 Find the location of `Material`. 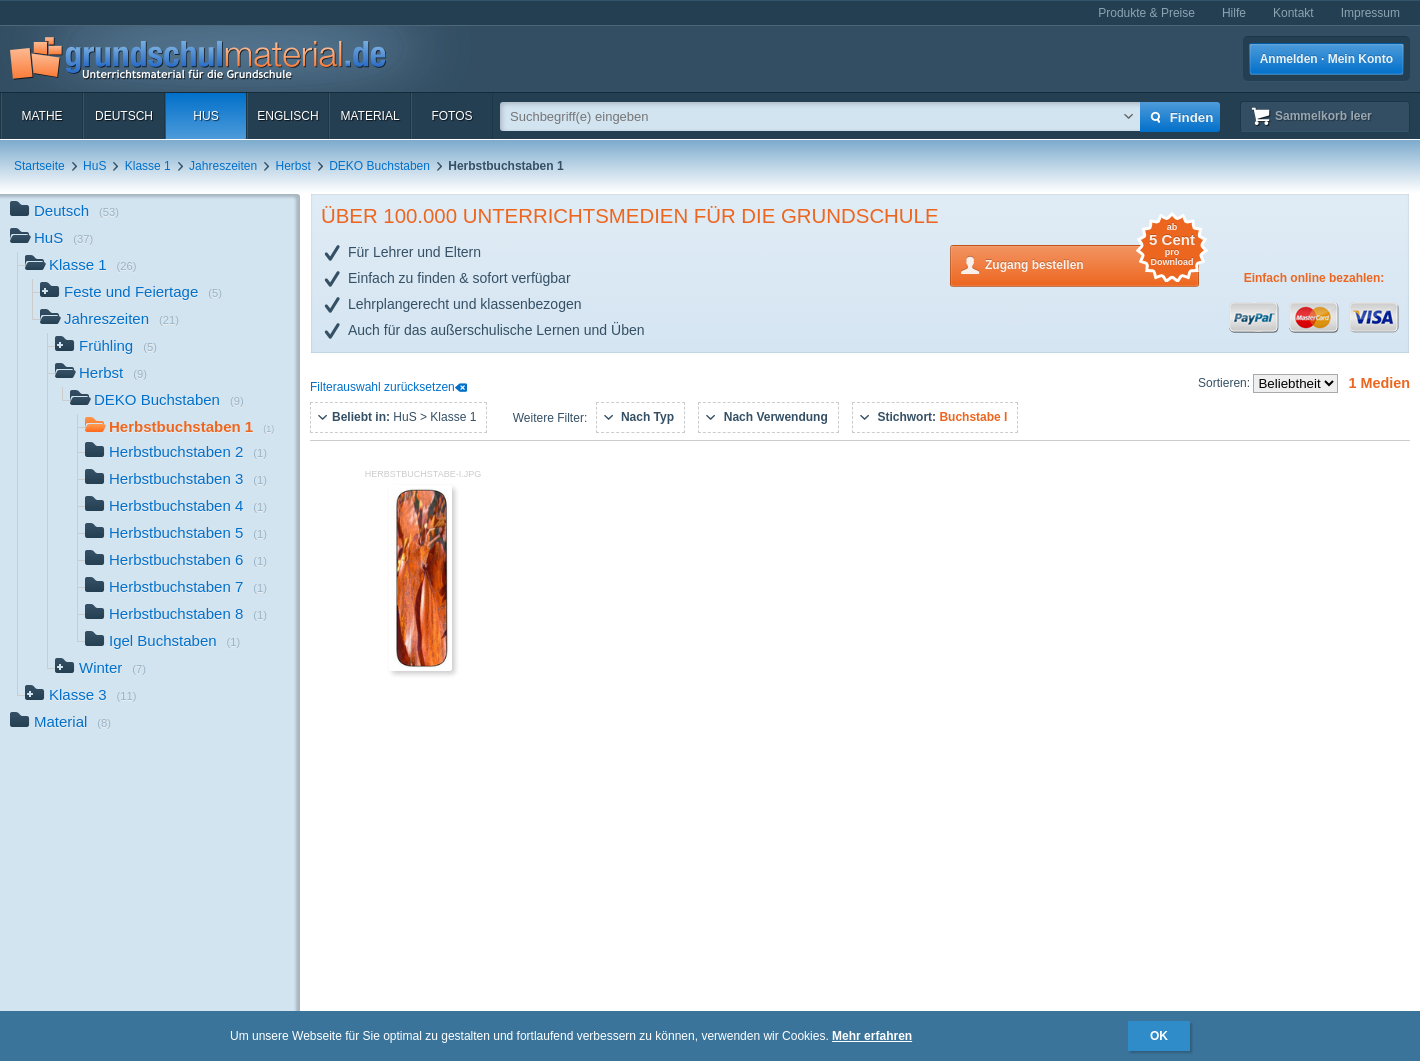

Material is located at coordinates (369, 116).